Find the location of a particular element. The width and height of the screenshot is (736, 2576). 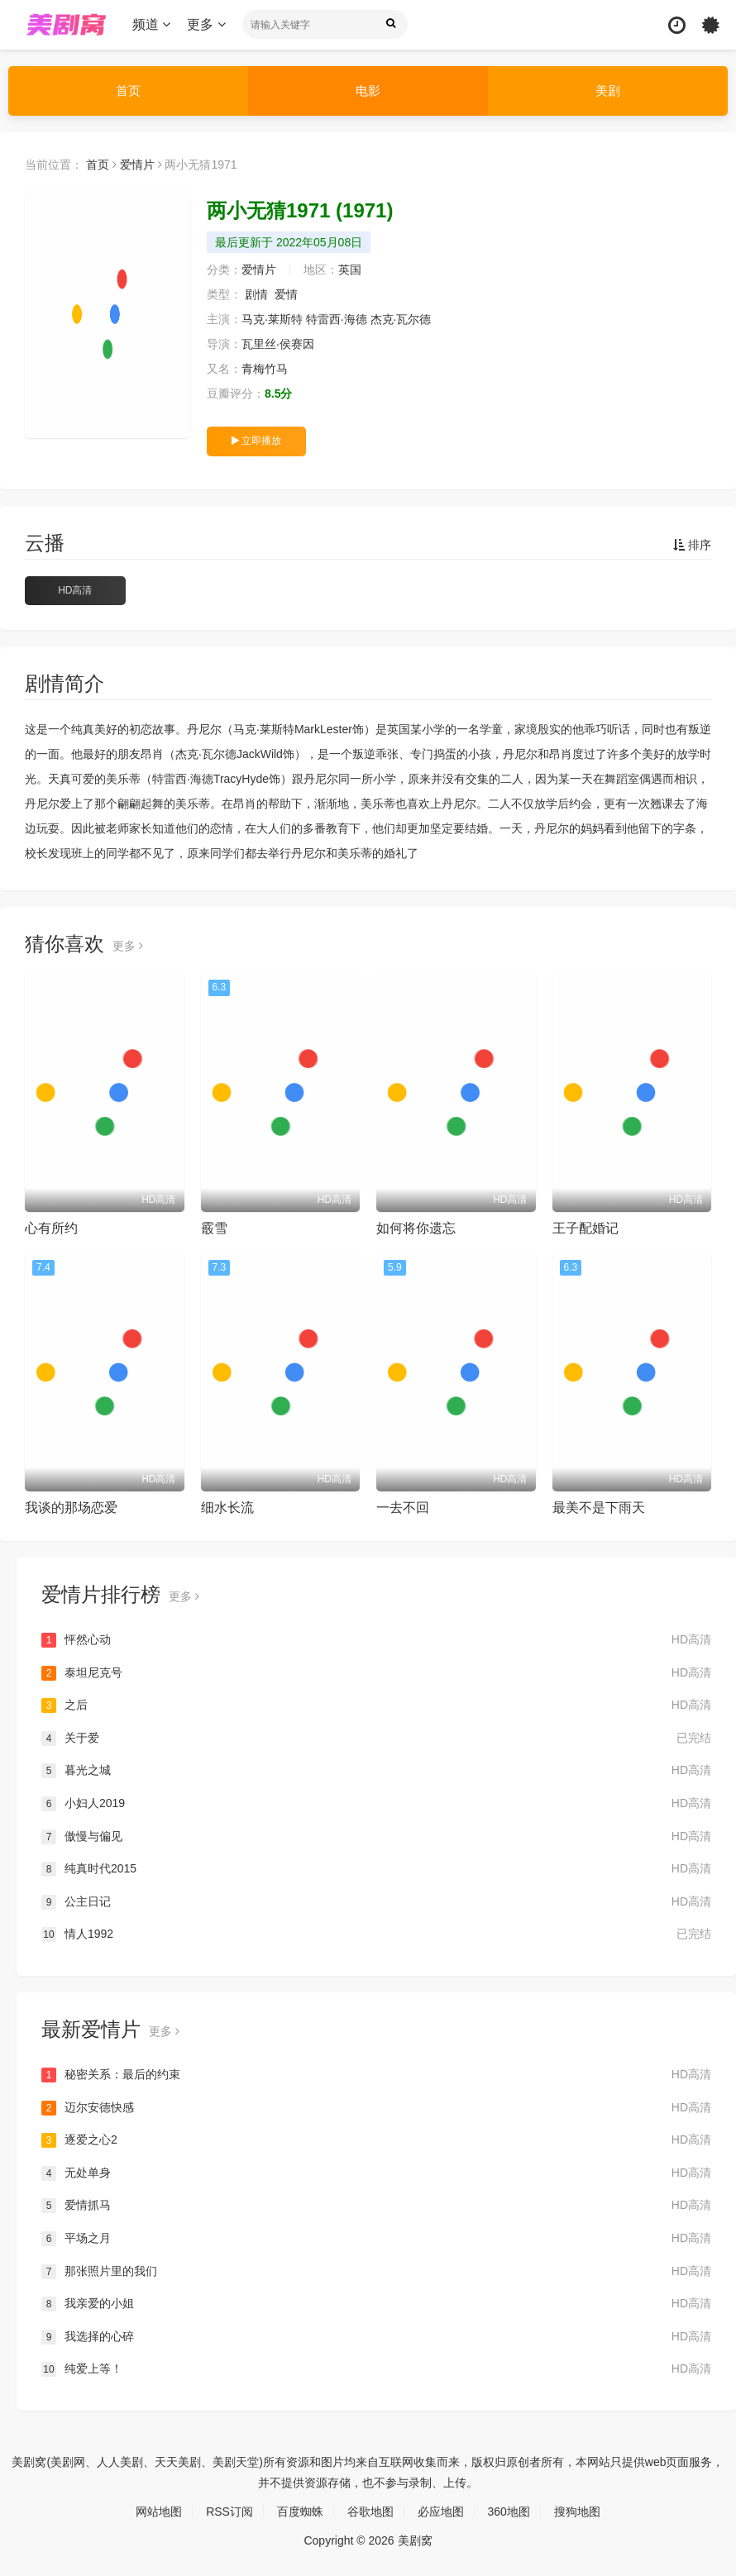

怦然心动 is located at coordinates (376, 1640).